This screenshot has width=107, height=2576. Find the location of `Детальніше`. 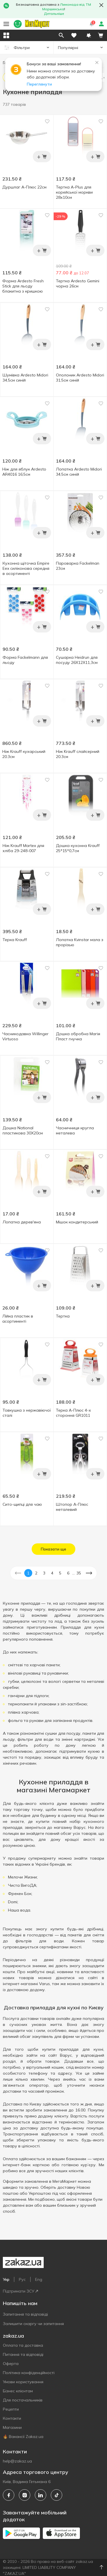

Детальніше is located at coordinates (54, 13).